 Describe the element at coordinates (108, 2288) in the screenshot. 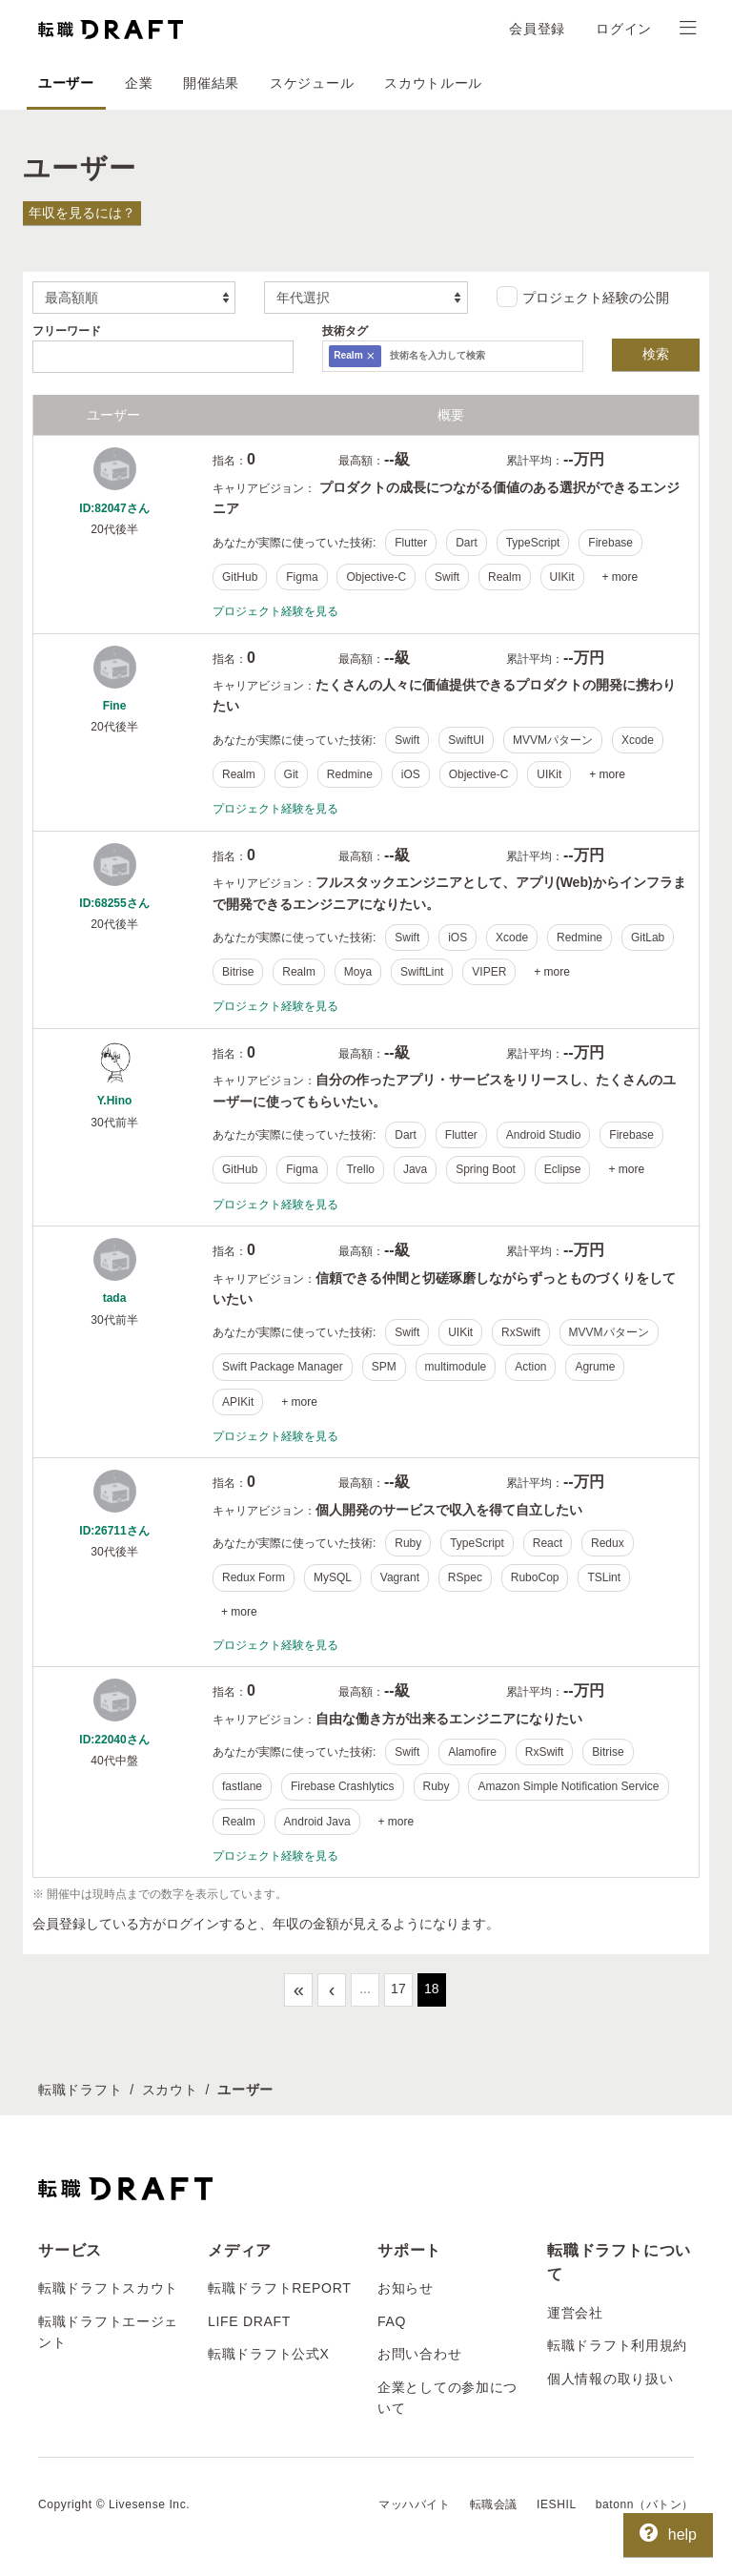

I see `転職ドラフトスカウト` at that location.